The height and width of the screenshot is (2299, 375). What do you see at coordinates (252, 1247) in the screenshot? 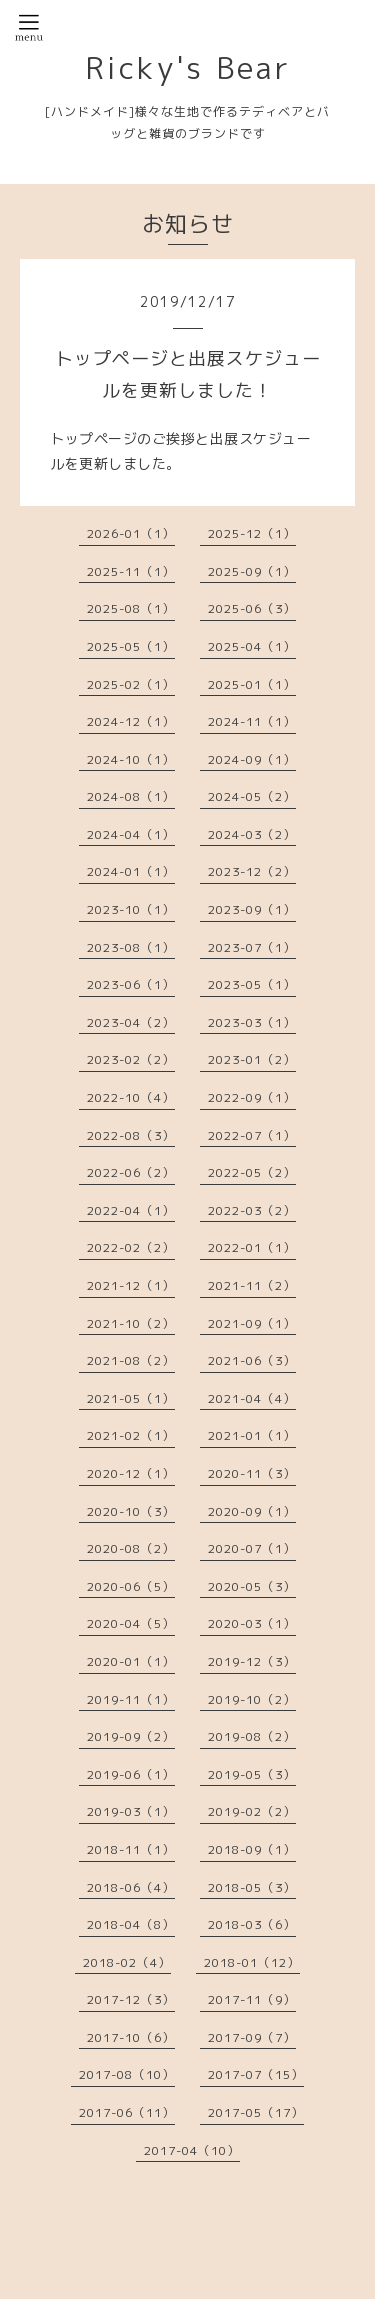
I see `2022-01（1）` at bounding box center [252, 1247].